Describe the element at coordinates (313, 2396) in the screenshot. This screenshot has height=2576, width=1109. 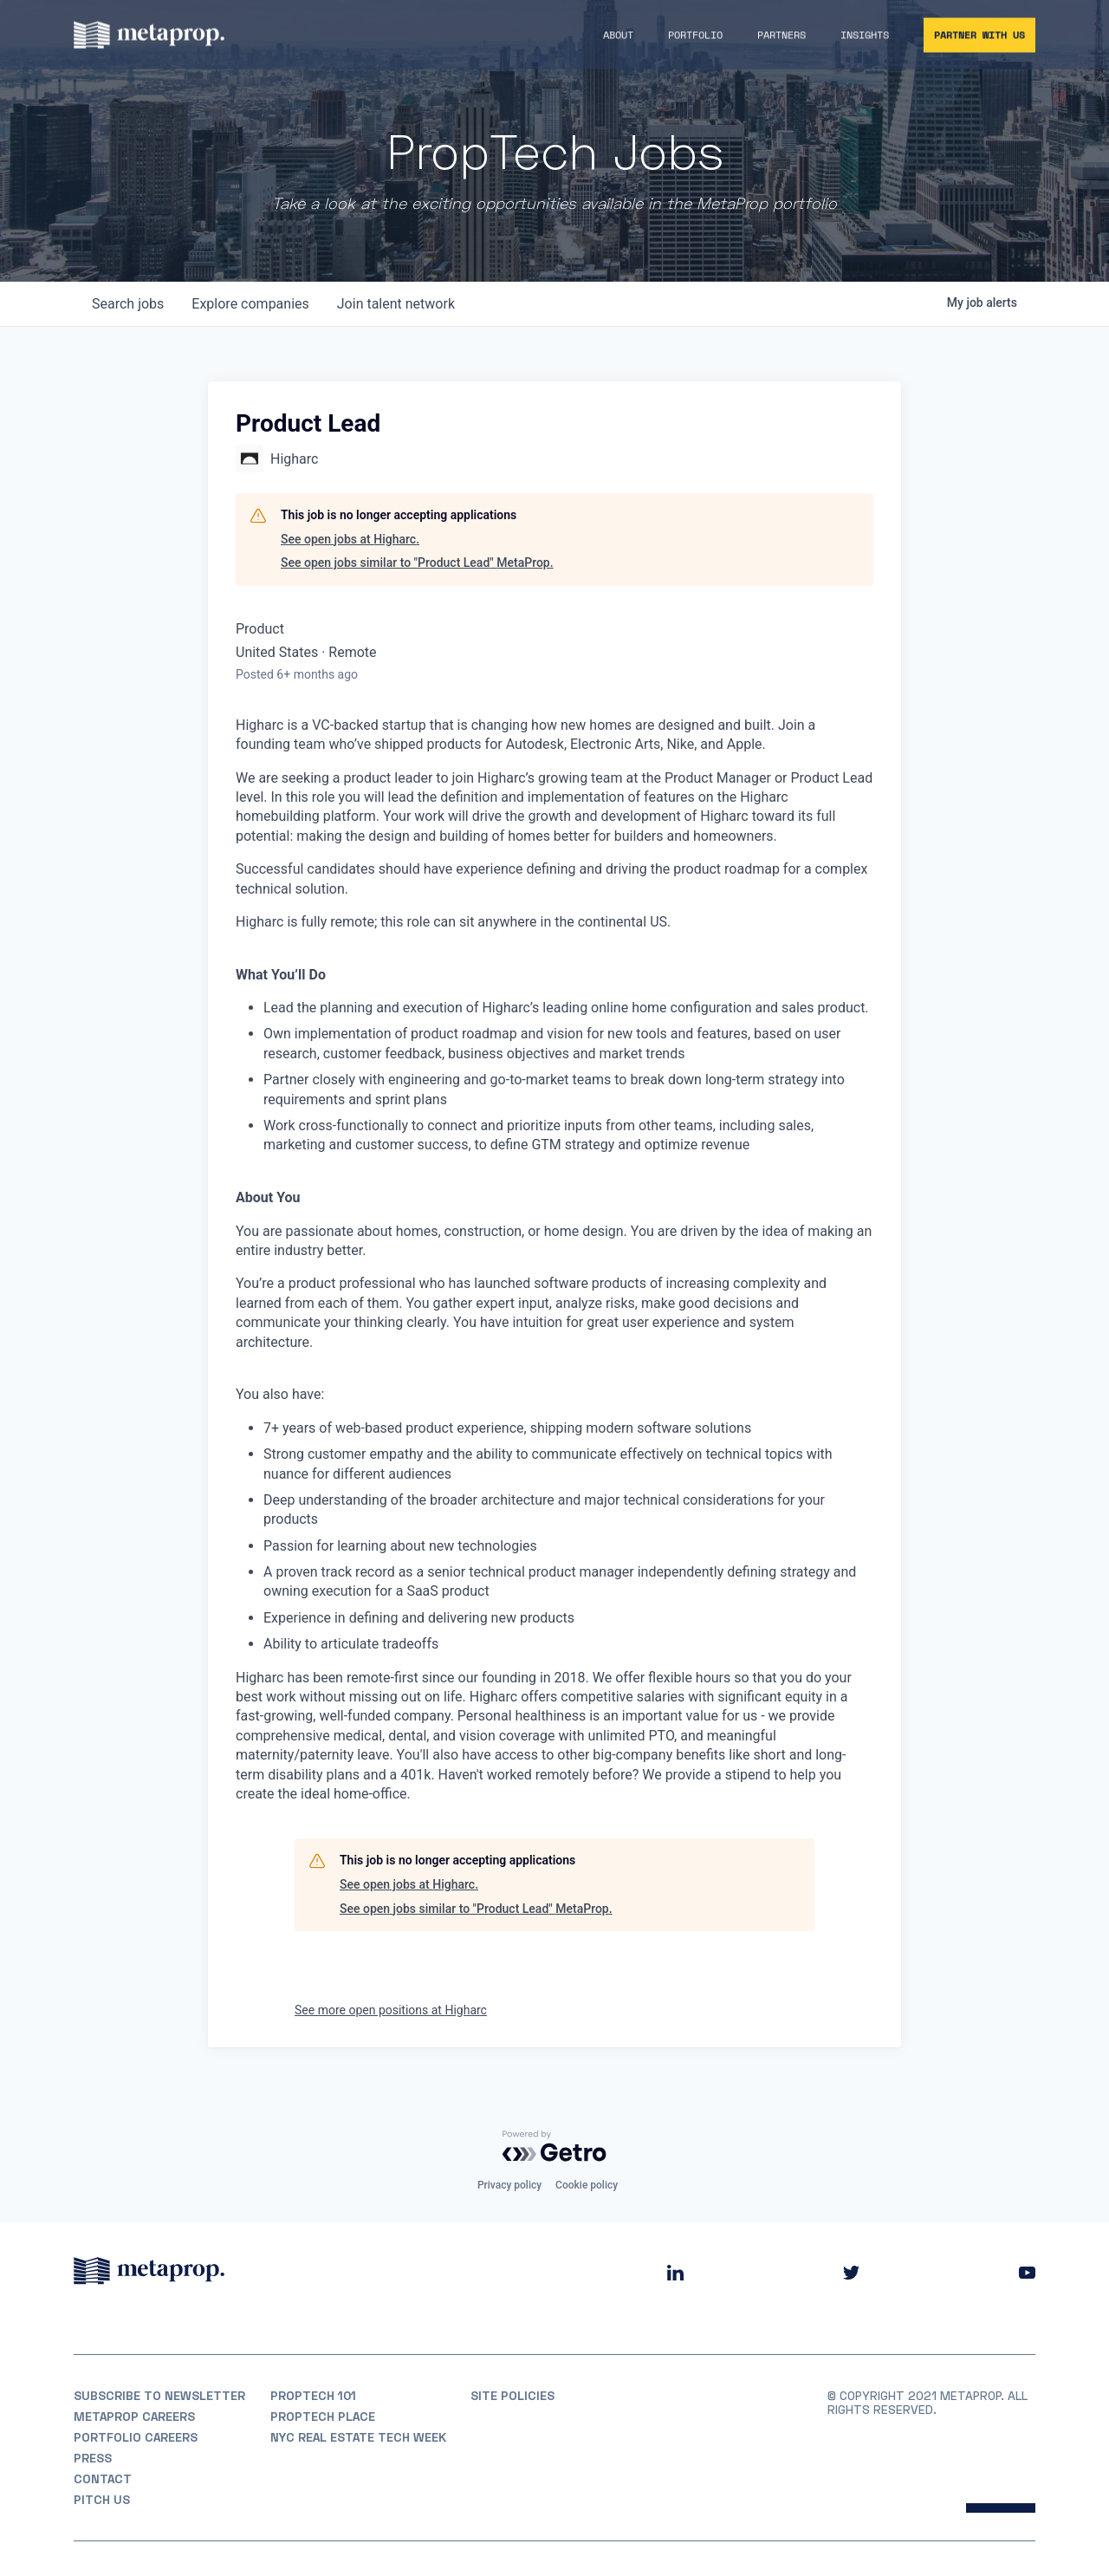
I see `PropTech 101` at that location.